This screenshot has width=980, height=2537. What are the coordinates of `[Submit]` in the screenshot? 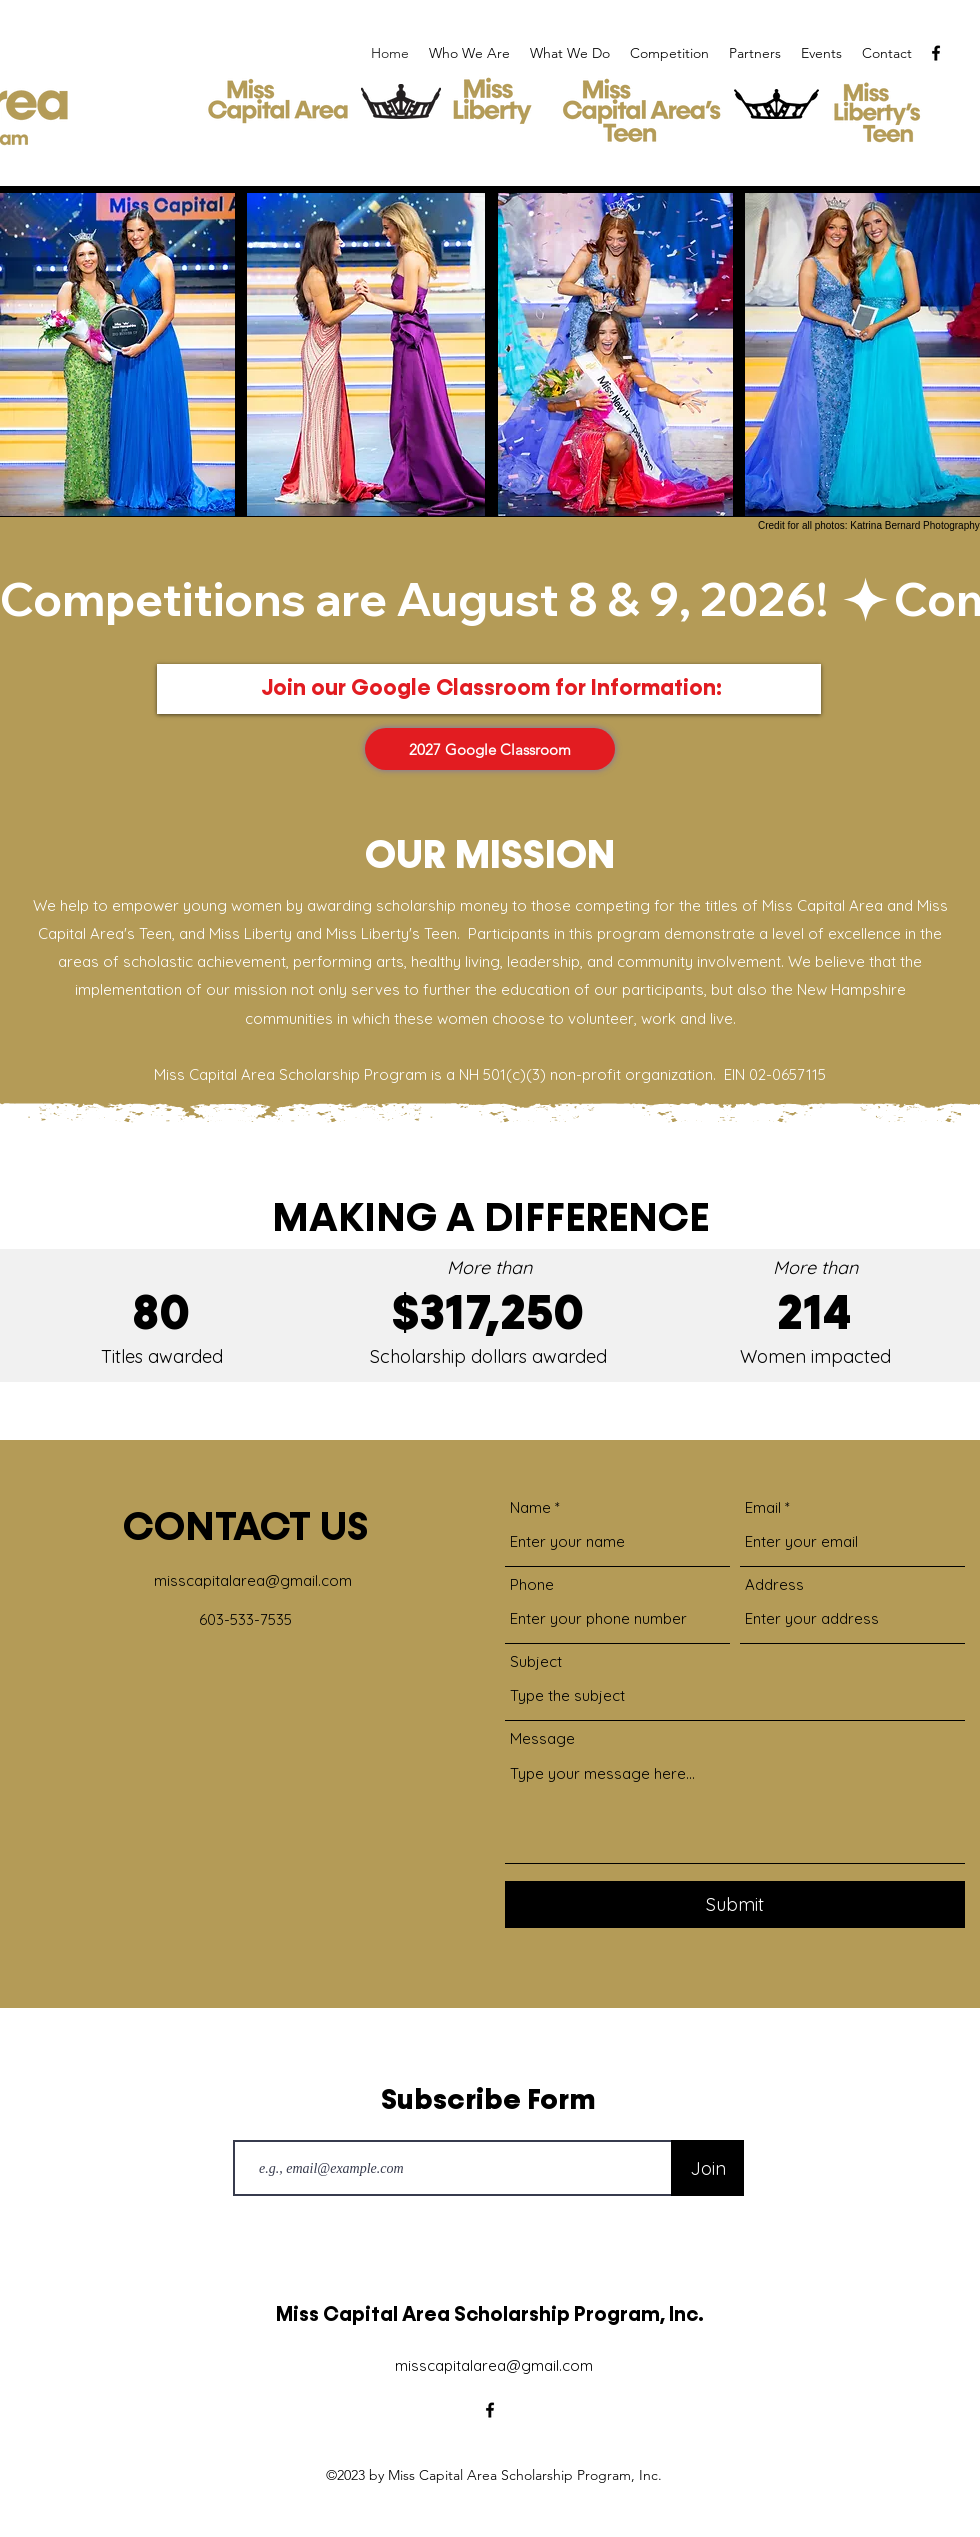 It's located at (735, 1904).